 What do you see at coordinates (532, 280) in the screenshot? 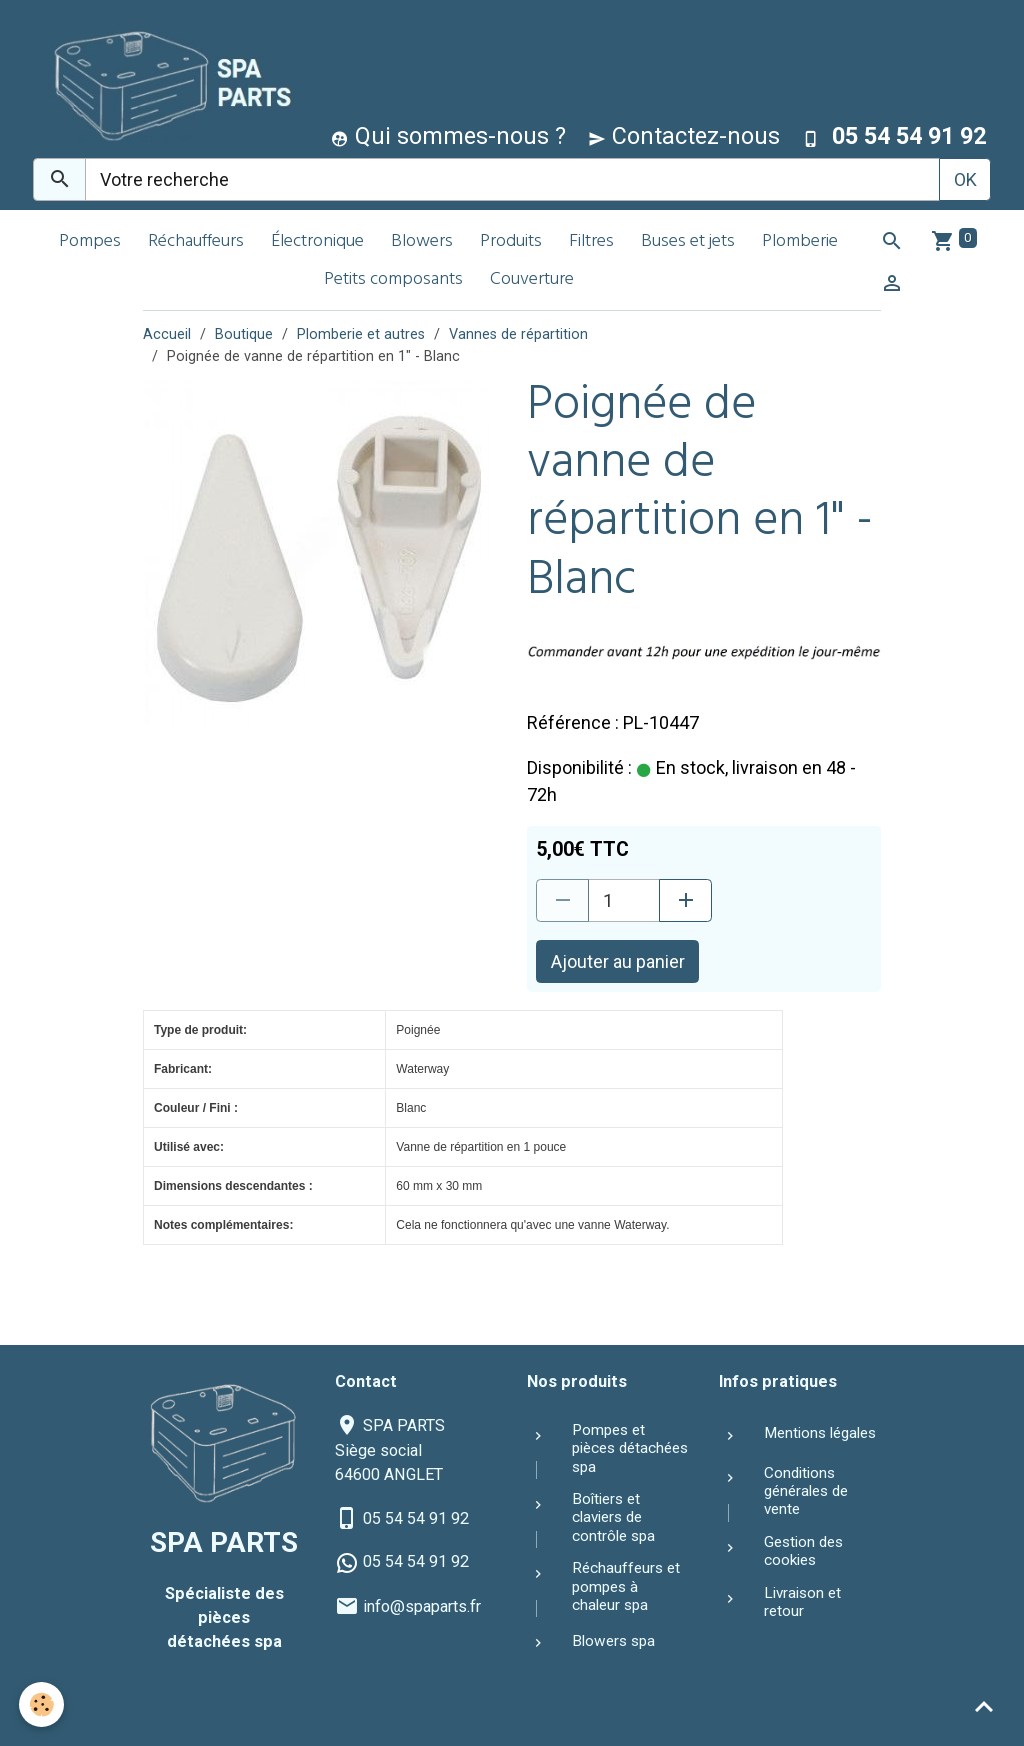
I see `Couverture` at bounding box center [532, 280].